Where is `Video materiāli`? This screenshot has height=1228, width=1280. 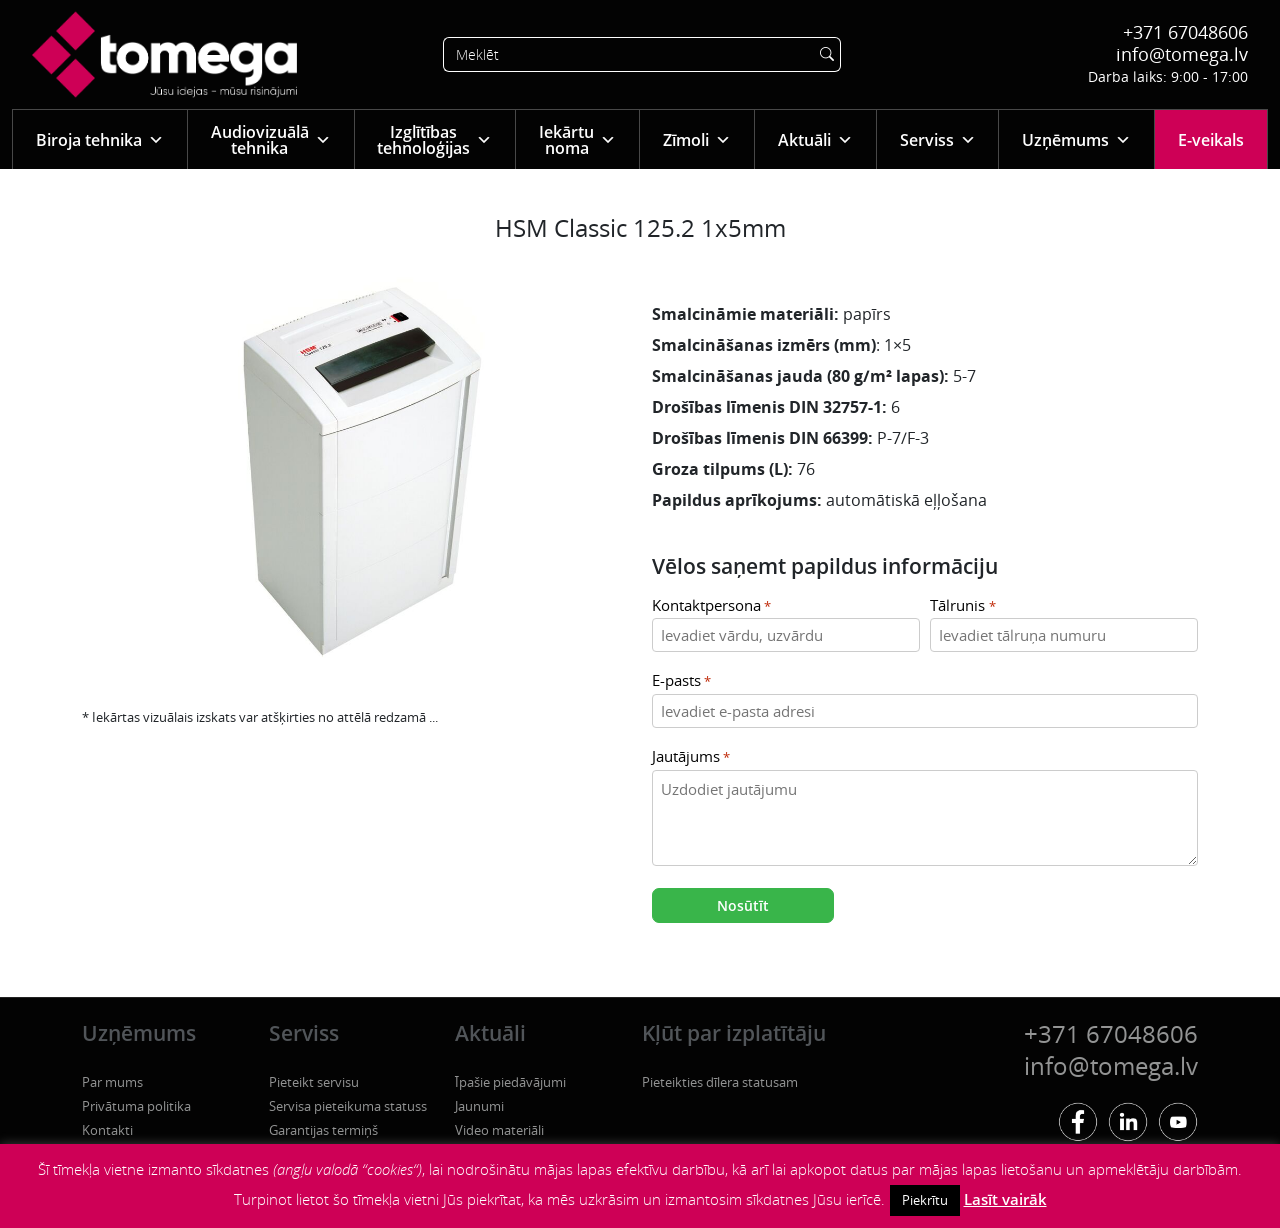
Video materiāli is located at coordinates (499, 1130).